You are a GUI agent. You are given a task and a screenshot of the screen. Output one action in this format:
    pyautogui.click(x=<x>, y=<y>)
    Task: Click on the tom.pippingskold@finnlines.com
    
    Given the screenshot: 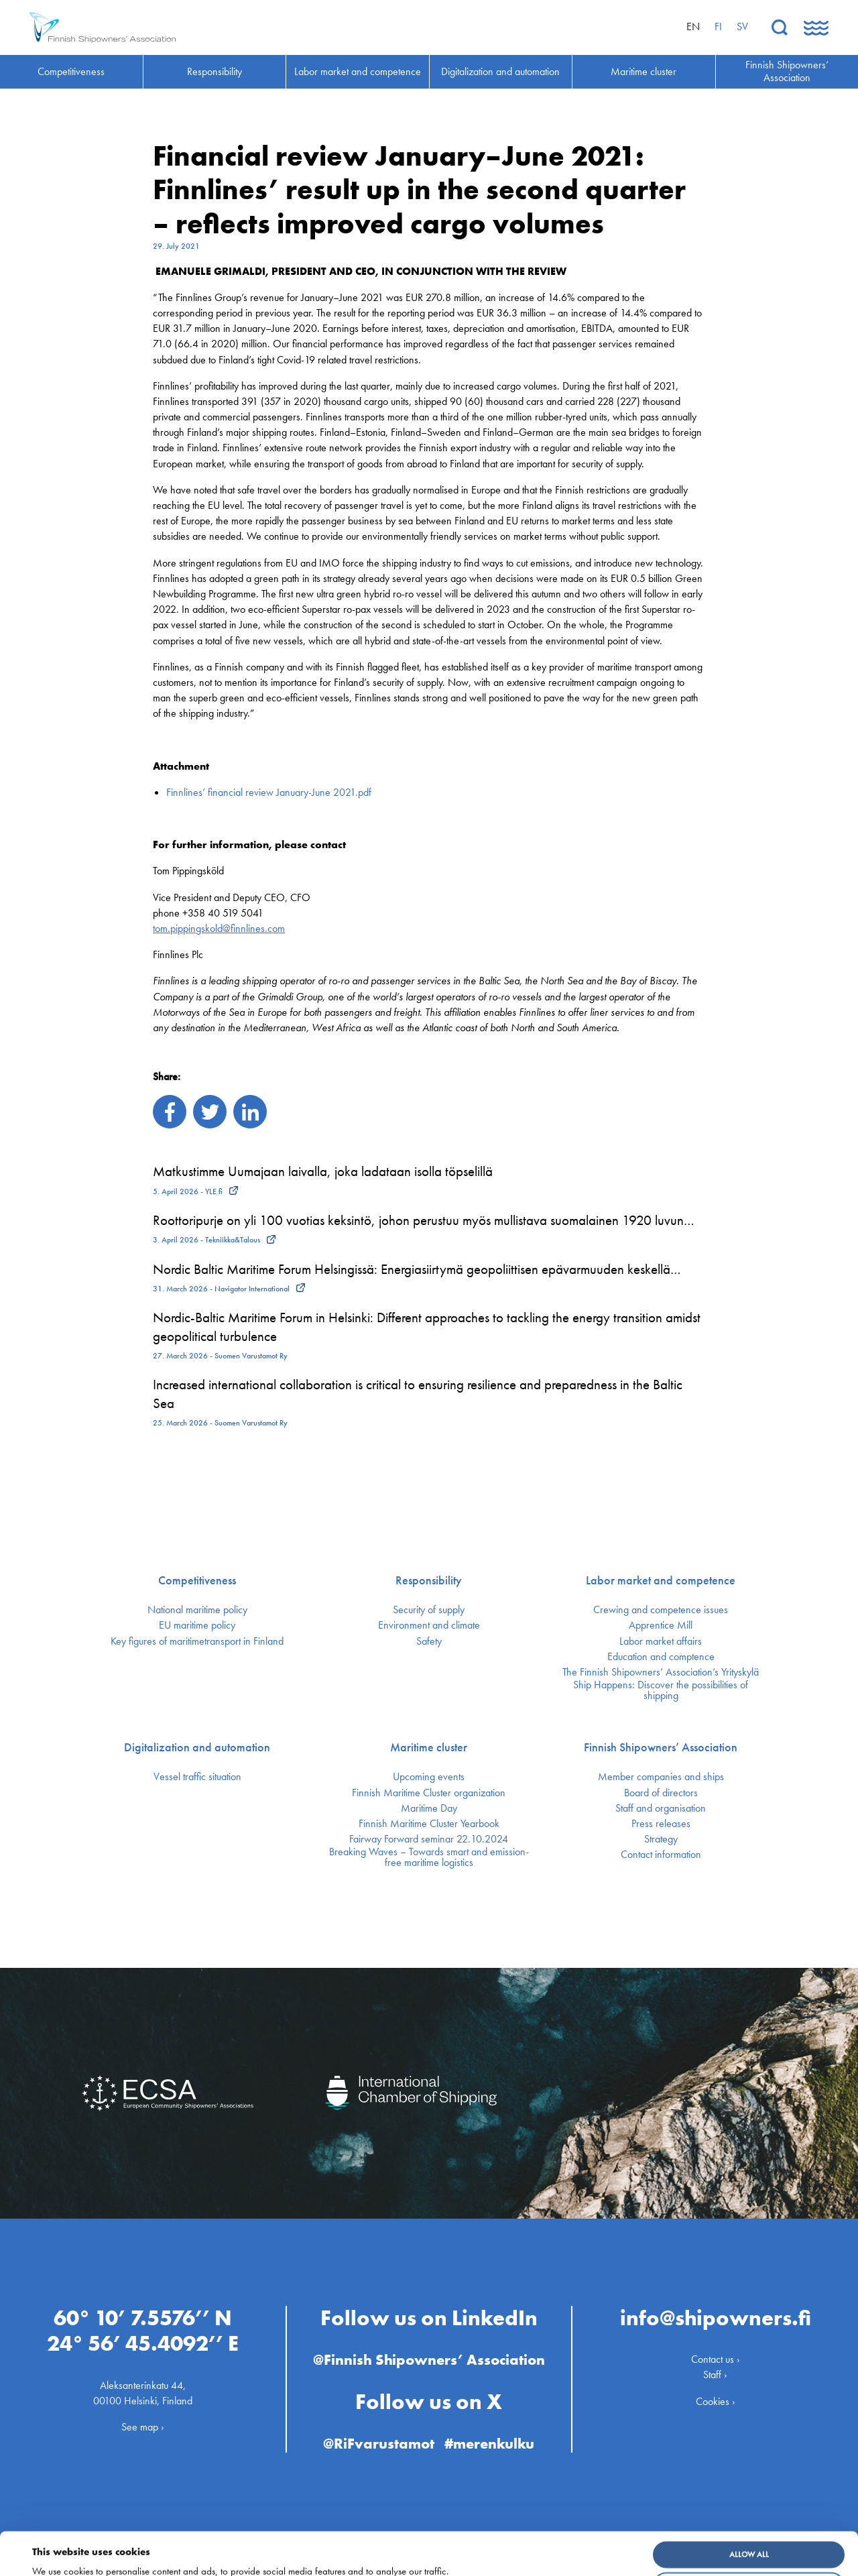 What is the action you would take?
    pyautogui.click(x=219, y=928)
    